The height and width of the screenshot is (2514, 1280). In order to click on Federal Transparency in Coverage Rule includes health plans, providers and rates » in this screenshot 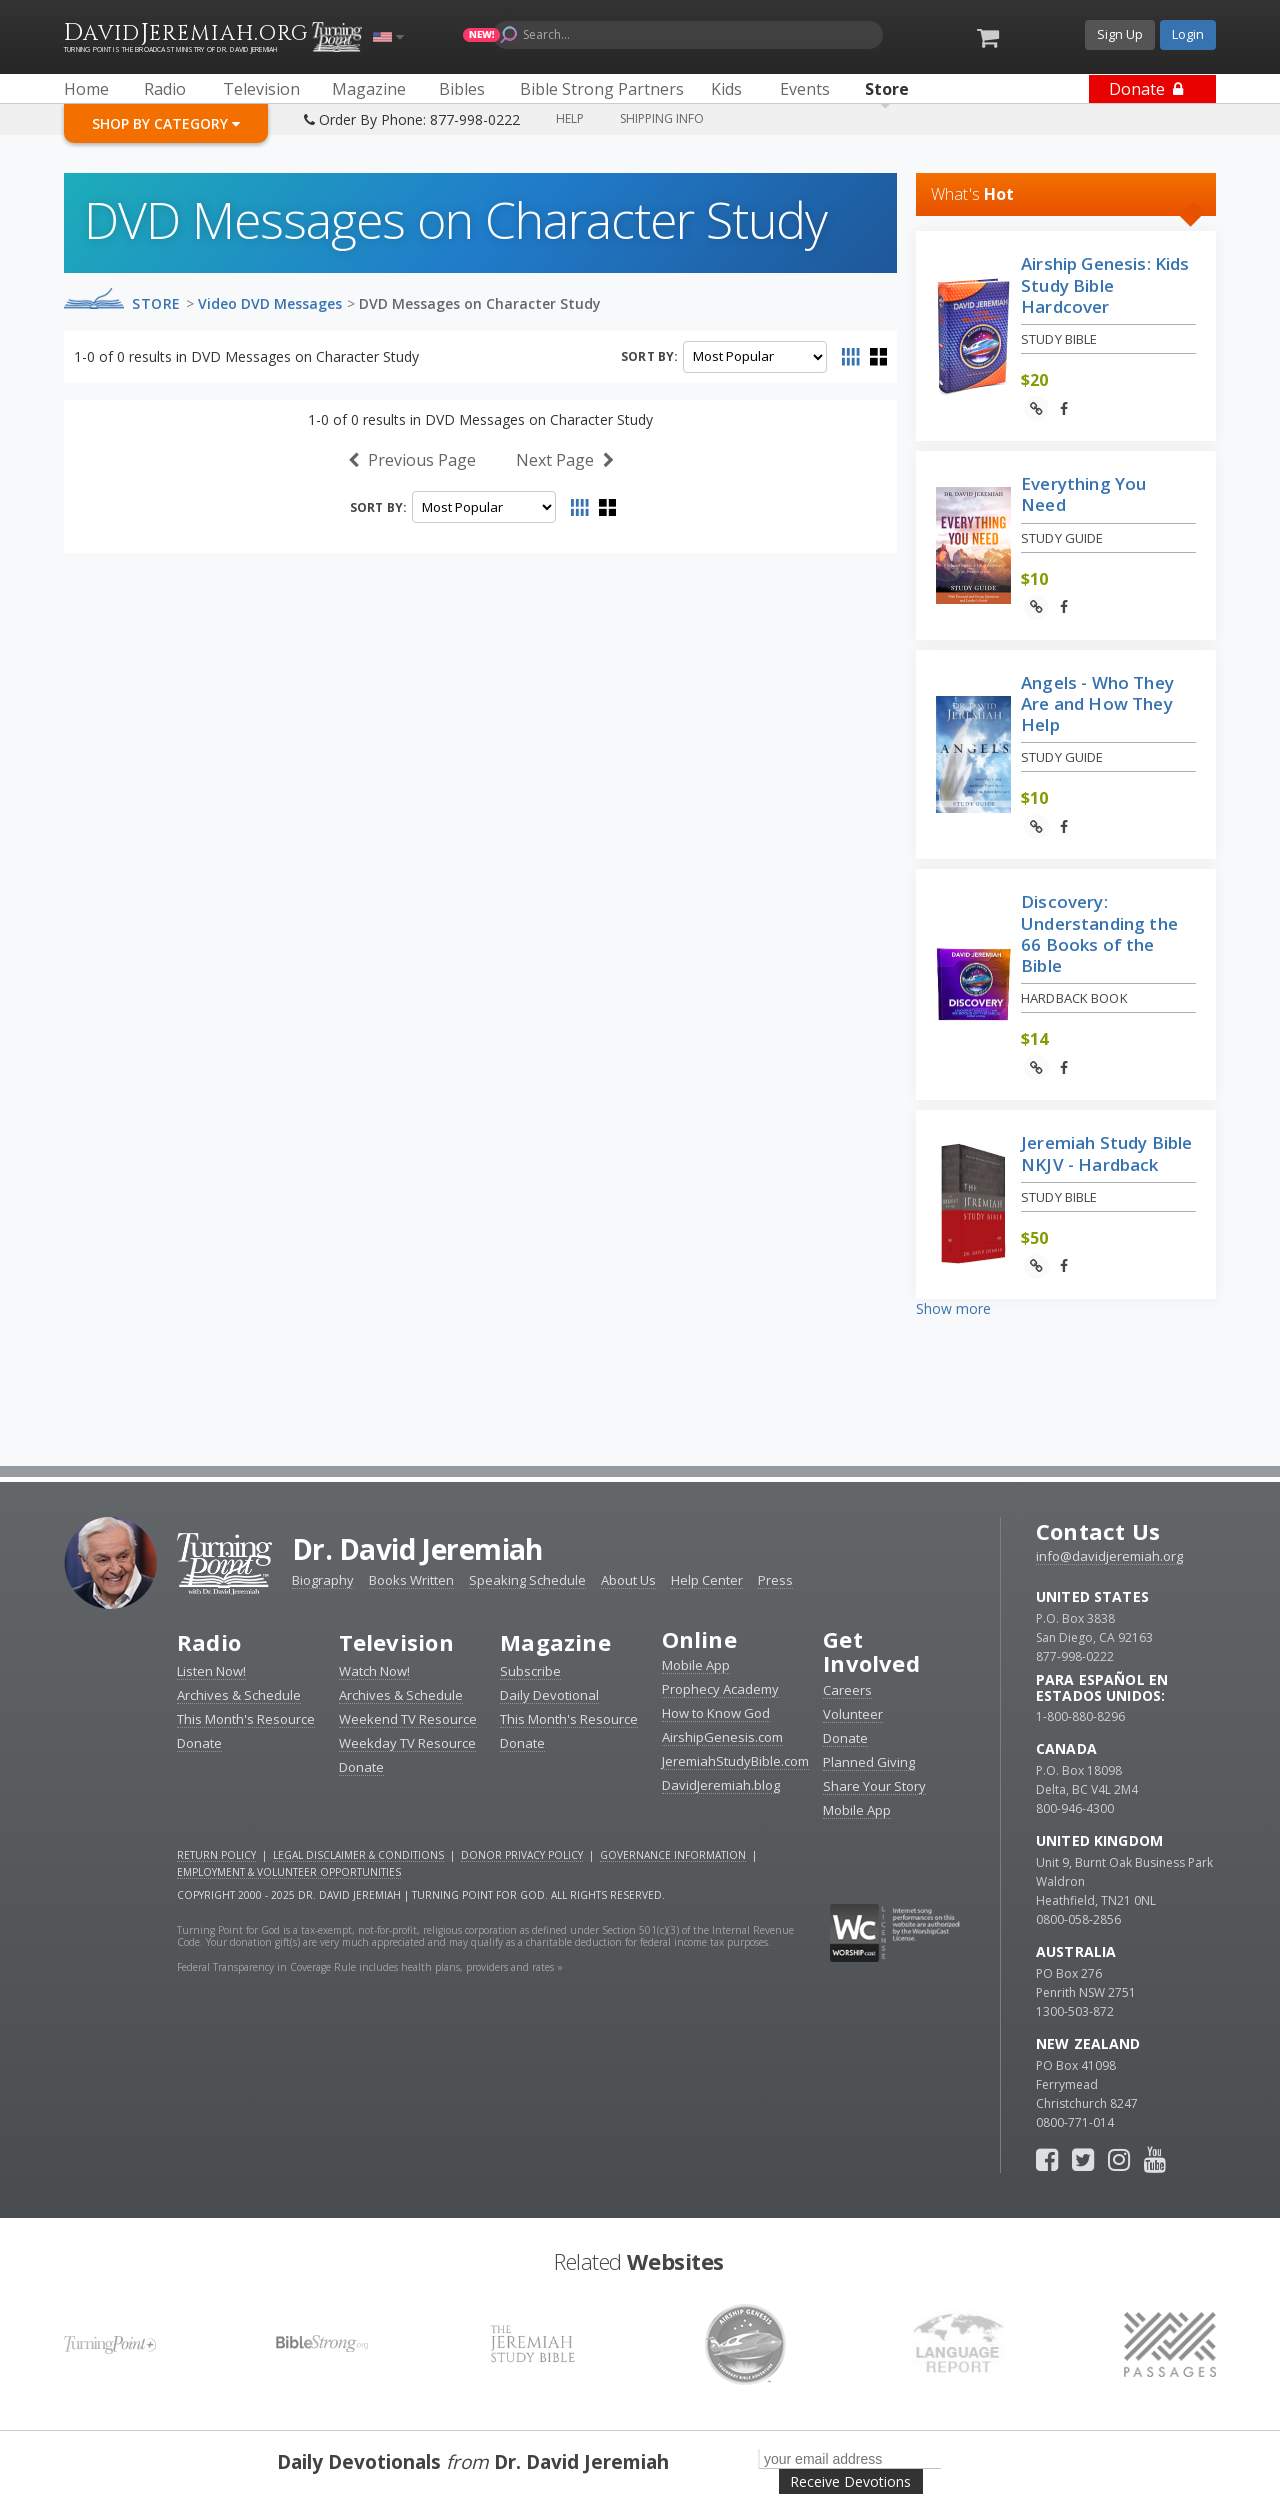, I will do `click(370, 1967)`.